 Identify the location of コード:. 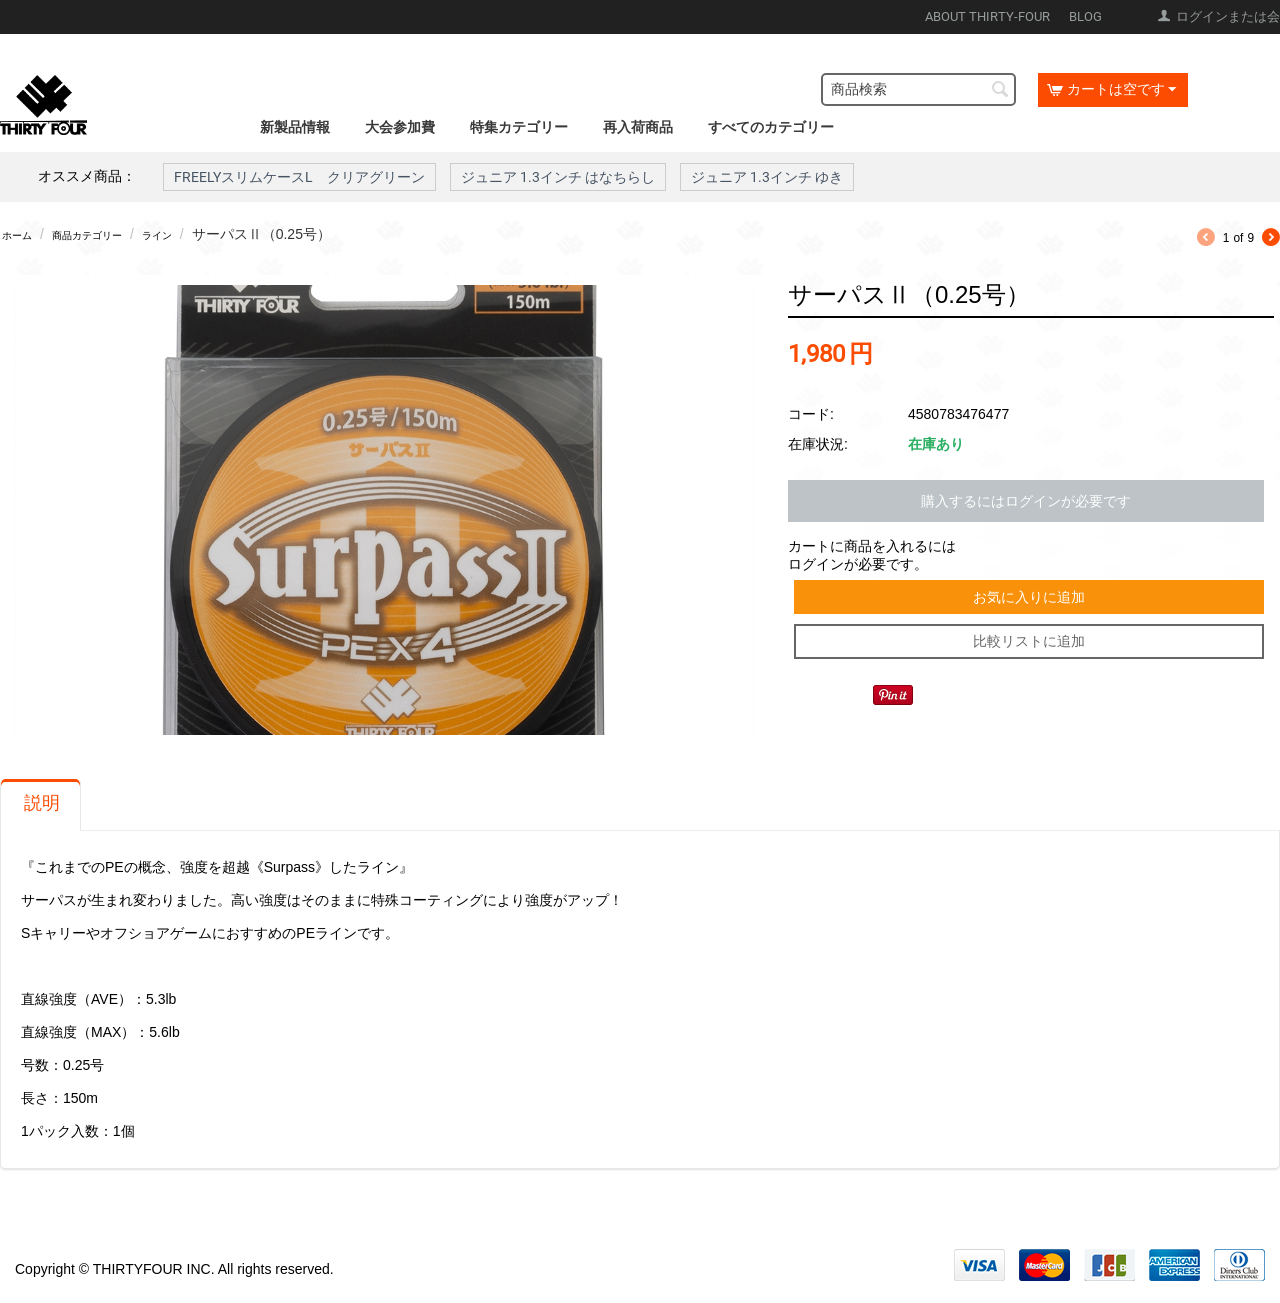
(811, 410).